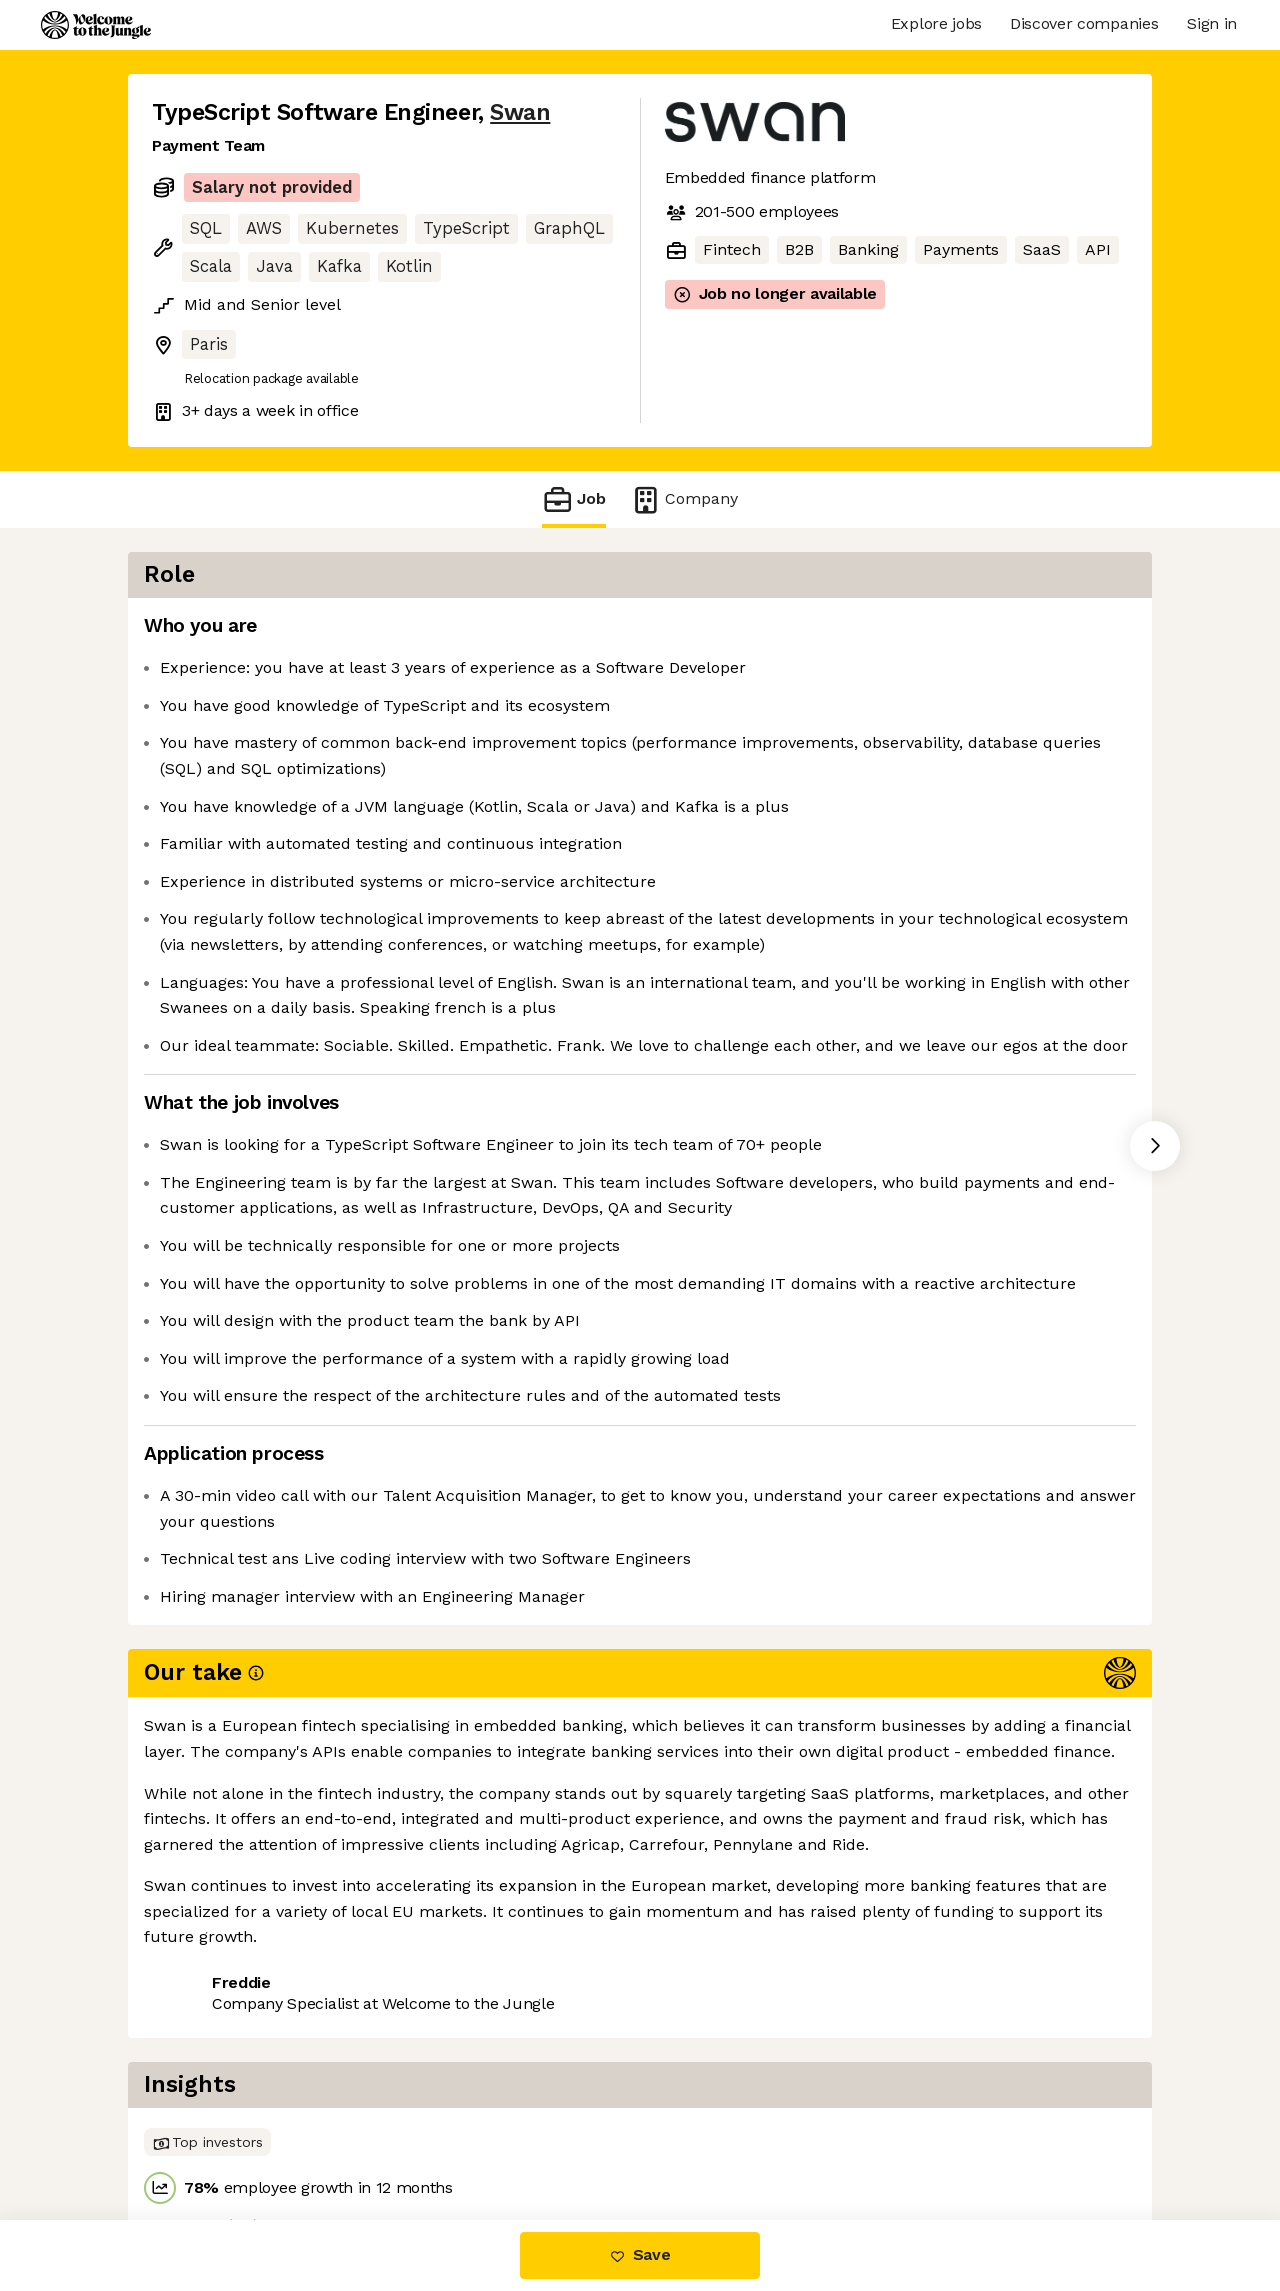  I want to click on [Logo], so click(96, 25).